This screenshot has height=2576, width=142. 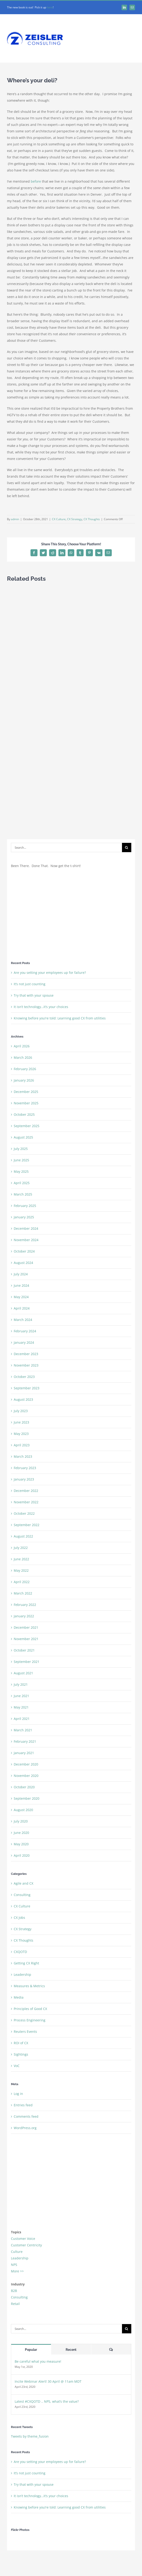 What do you see at coordinates (21, 1148) in the screenshot?
I see `July 2025` at bounding box center [21, 1148].